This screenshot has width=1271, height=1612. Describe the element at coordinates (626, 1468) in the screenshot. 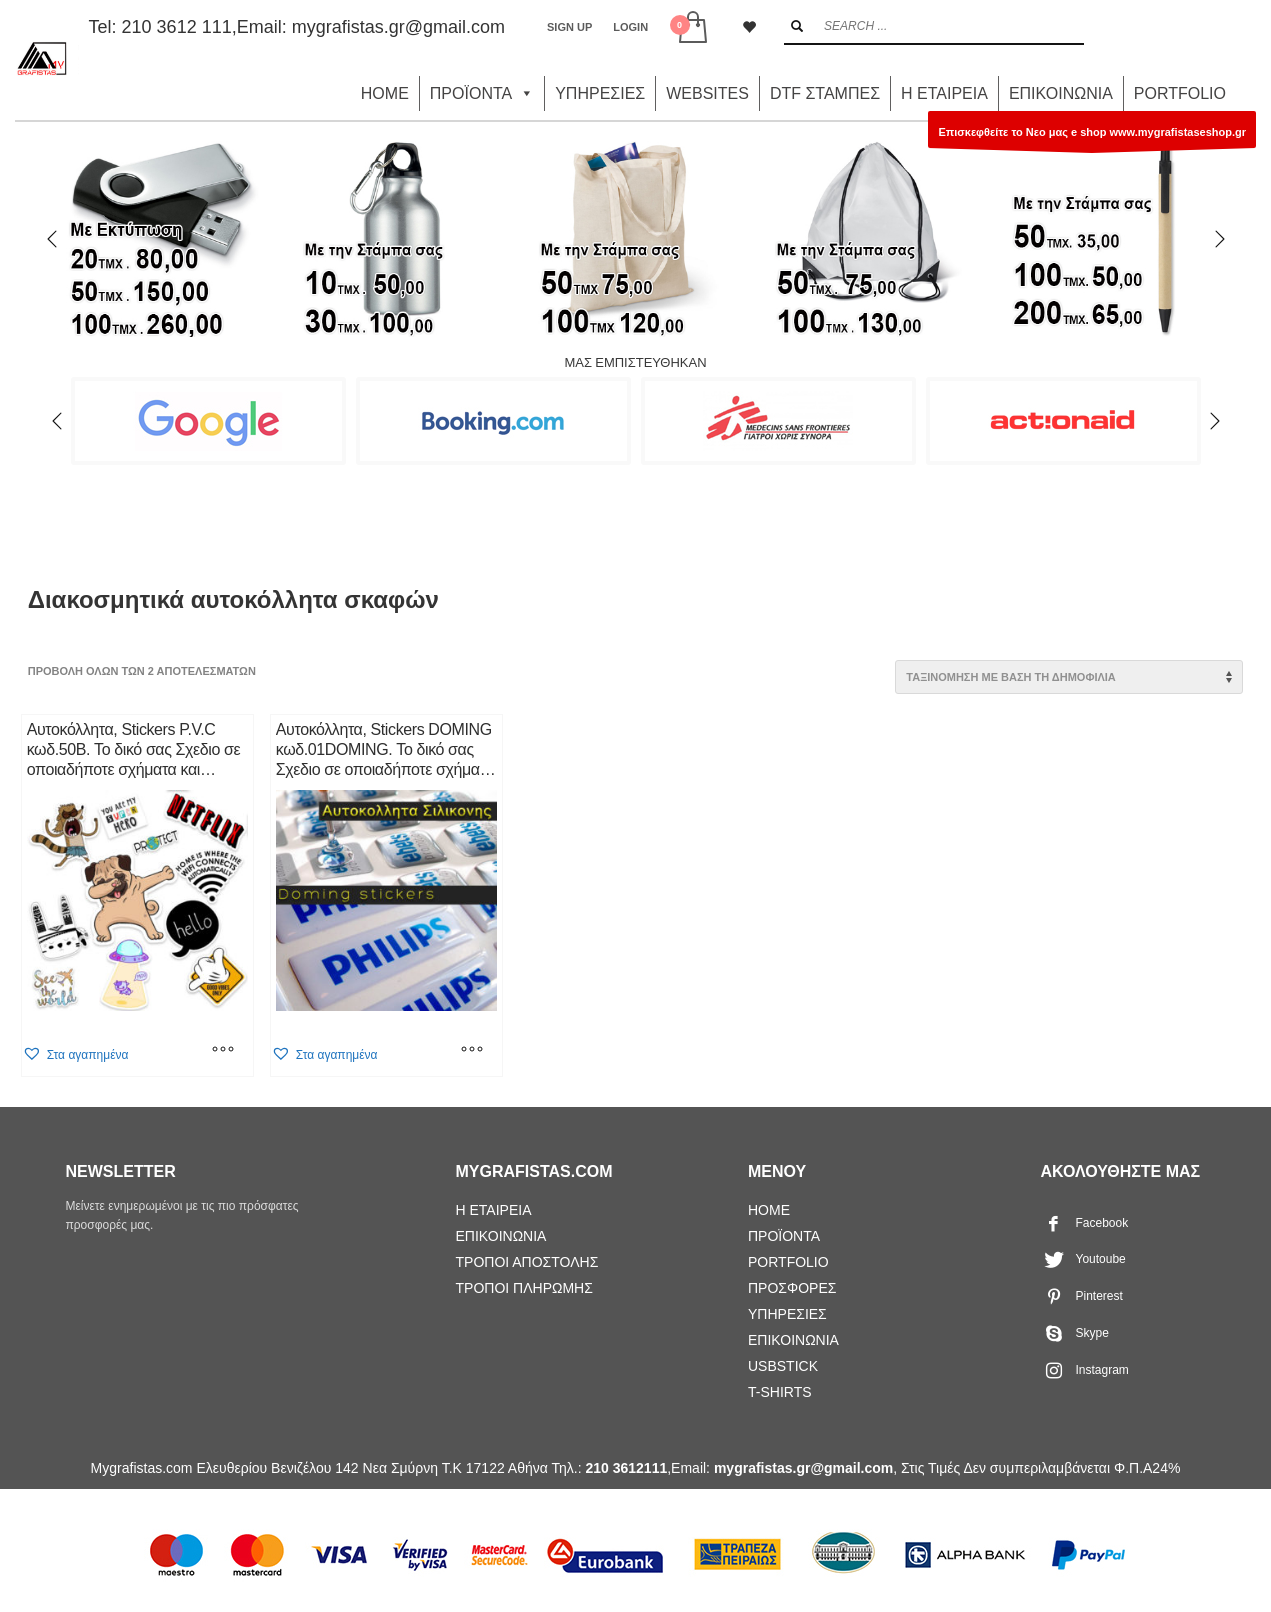

I see `210 3612111` at that location.